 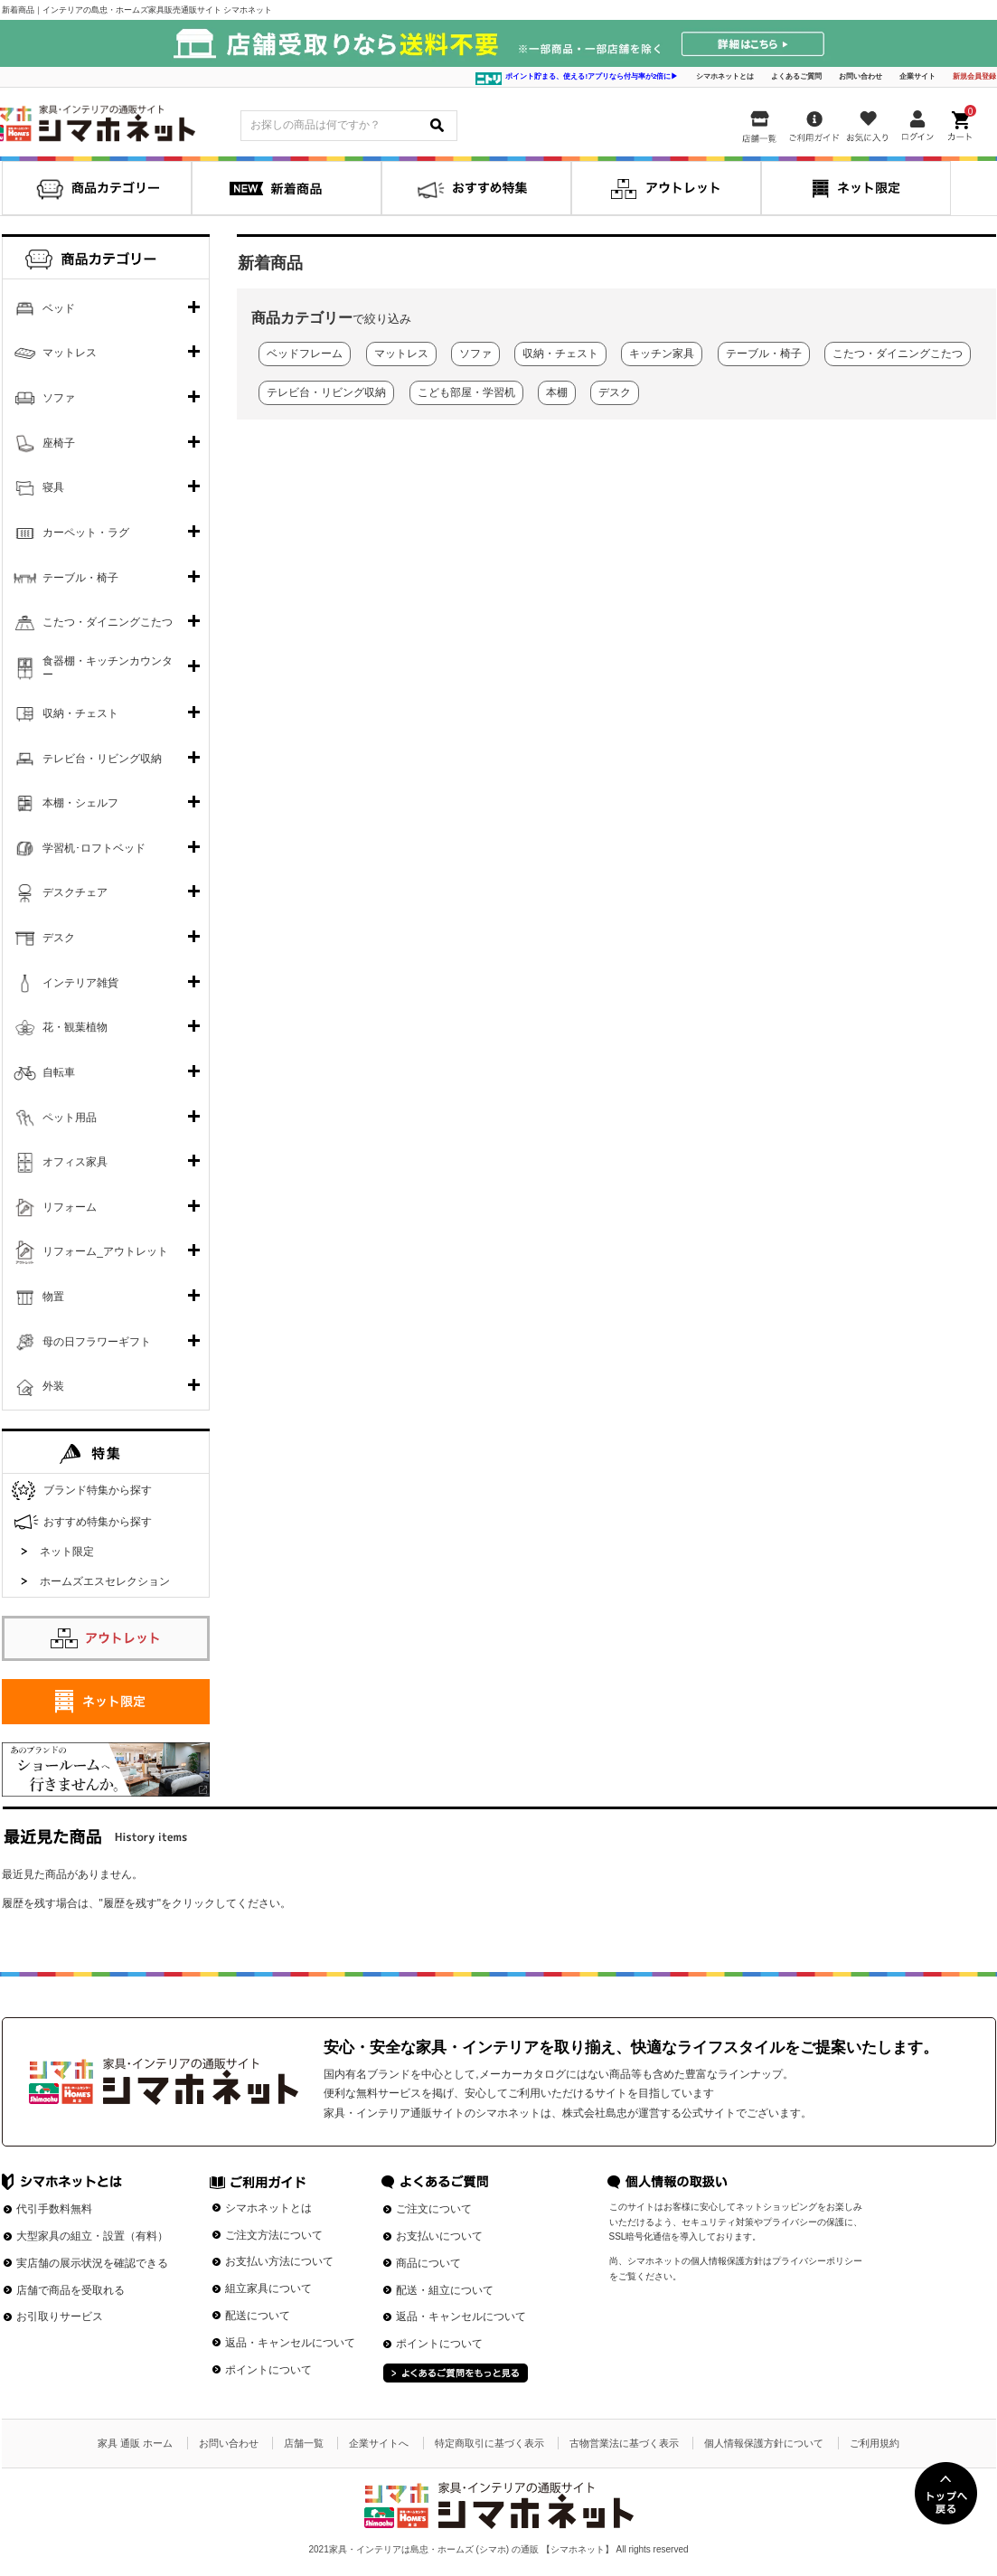 I want to click on お支払い方法について, so click(x=279, y=2261).